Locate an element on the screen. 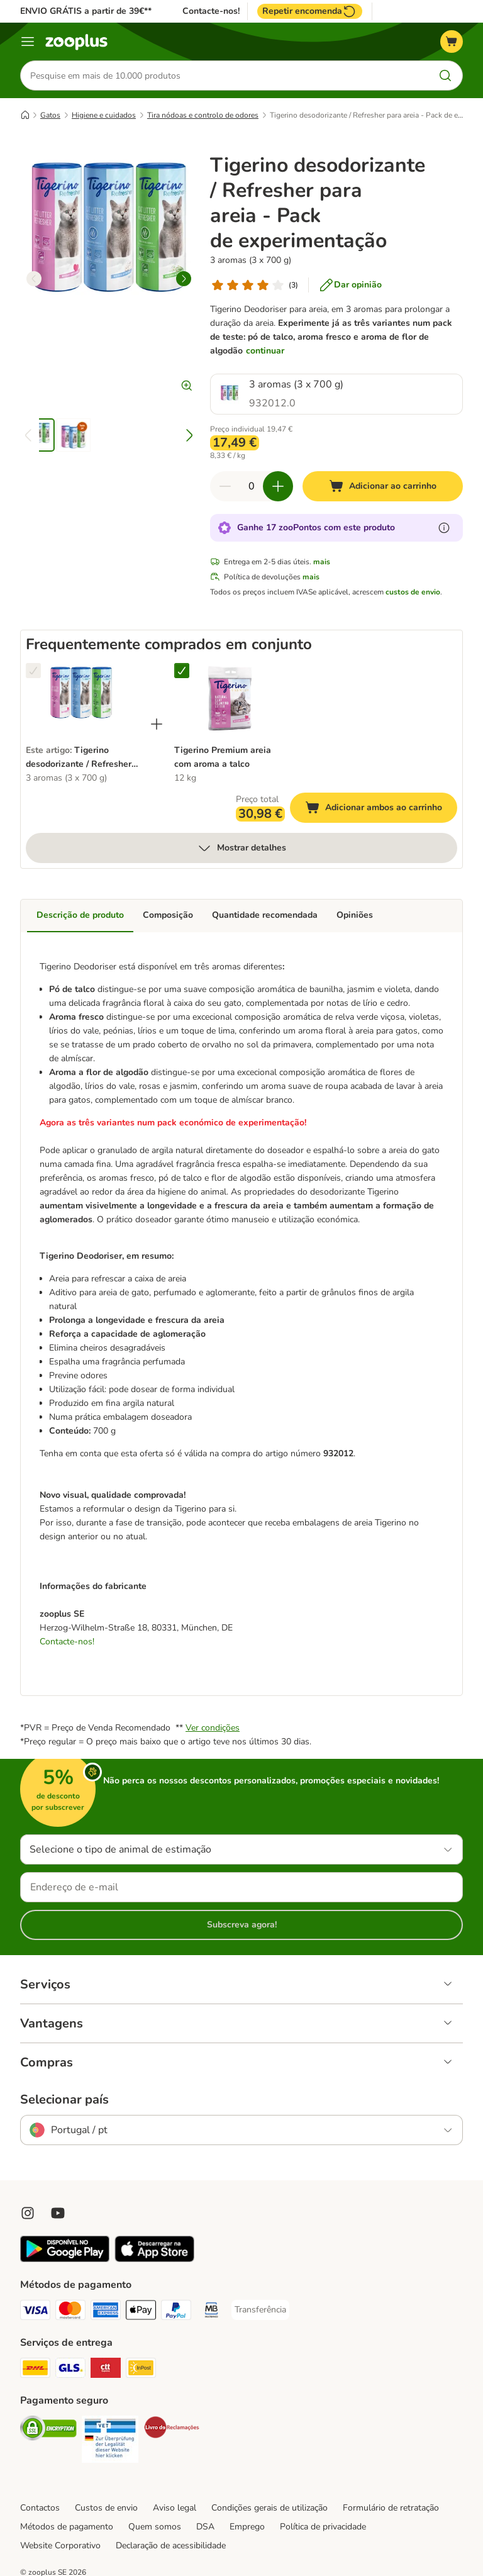 This screenshot has height=2576, width=483. Descrição de produto is located at coordinates (80, 915).